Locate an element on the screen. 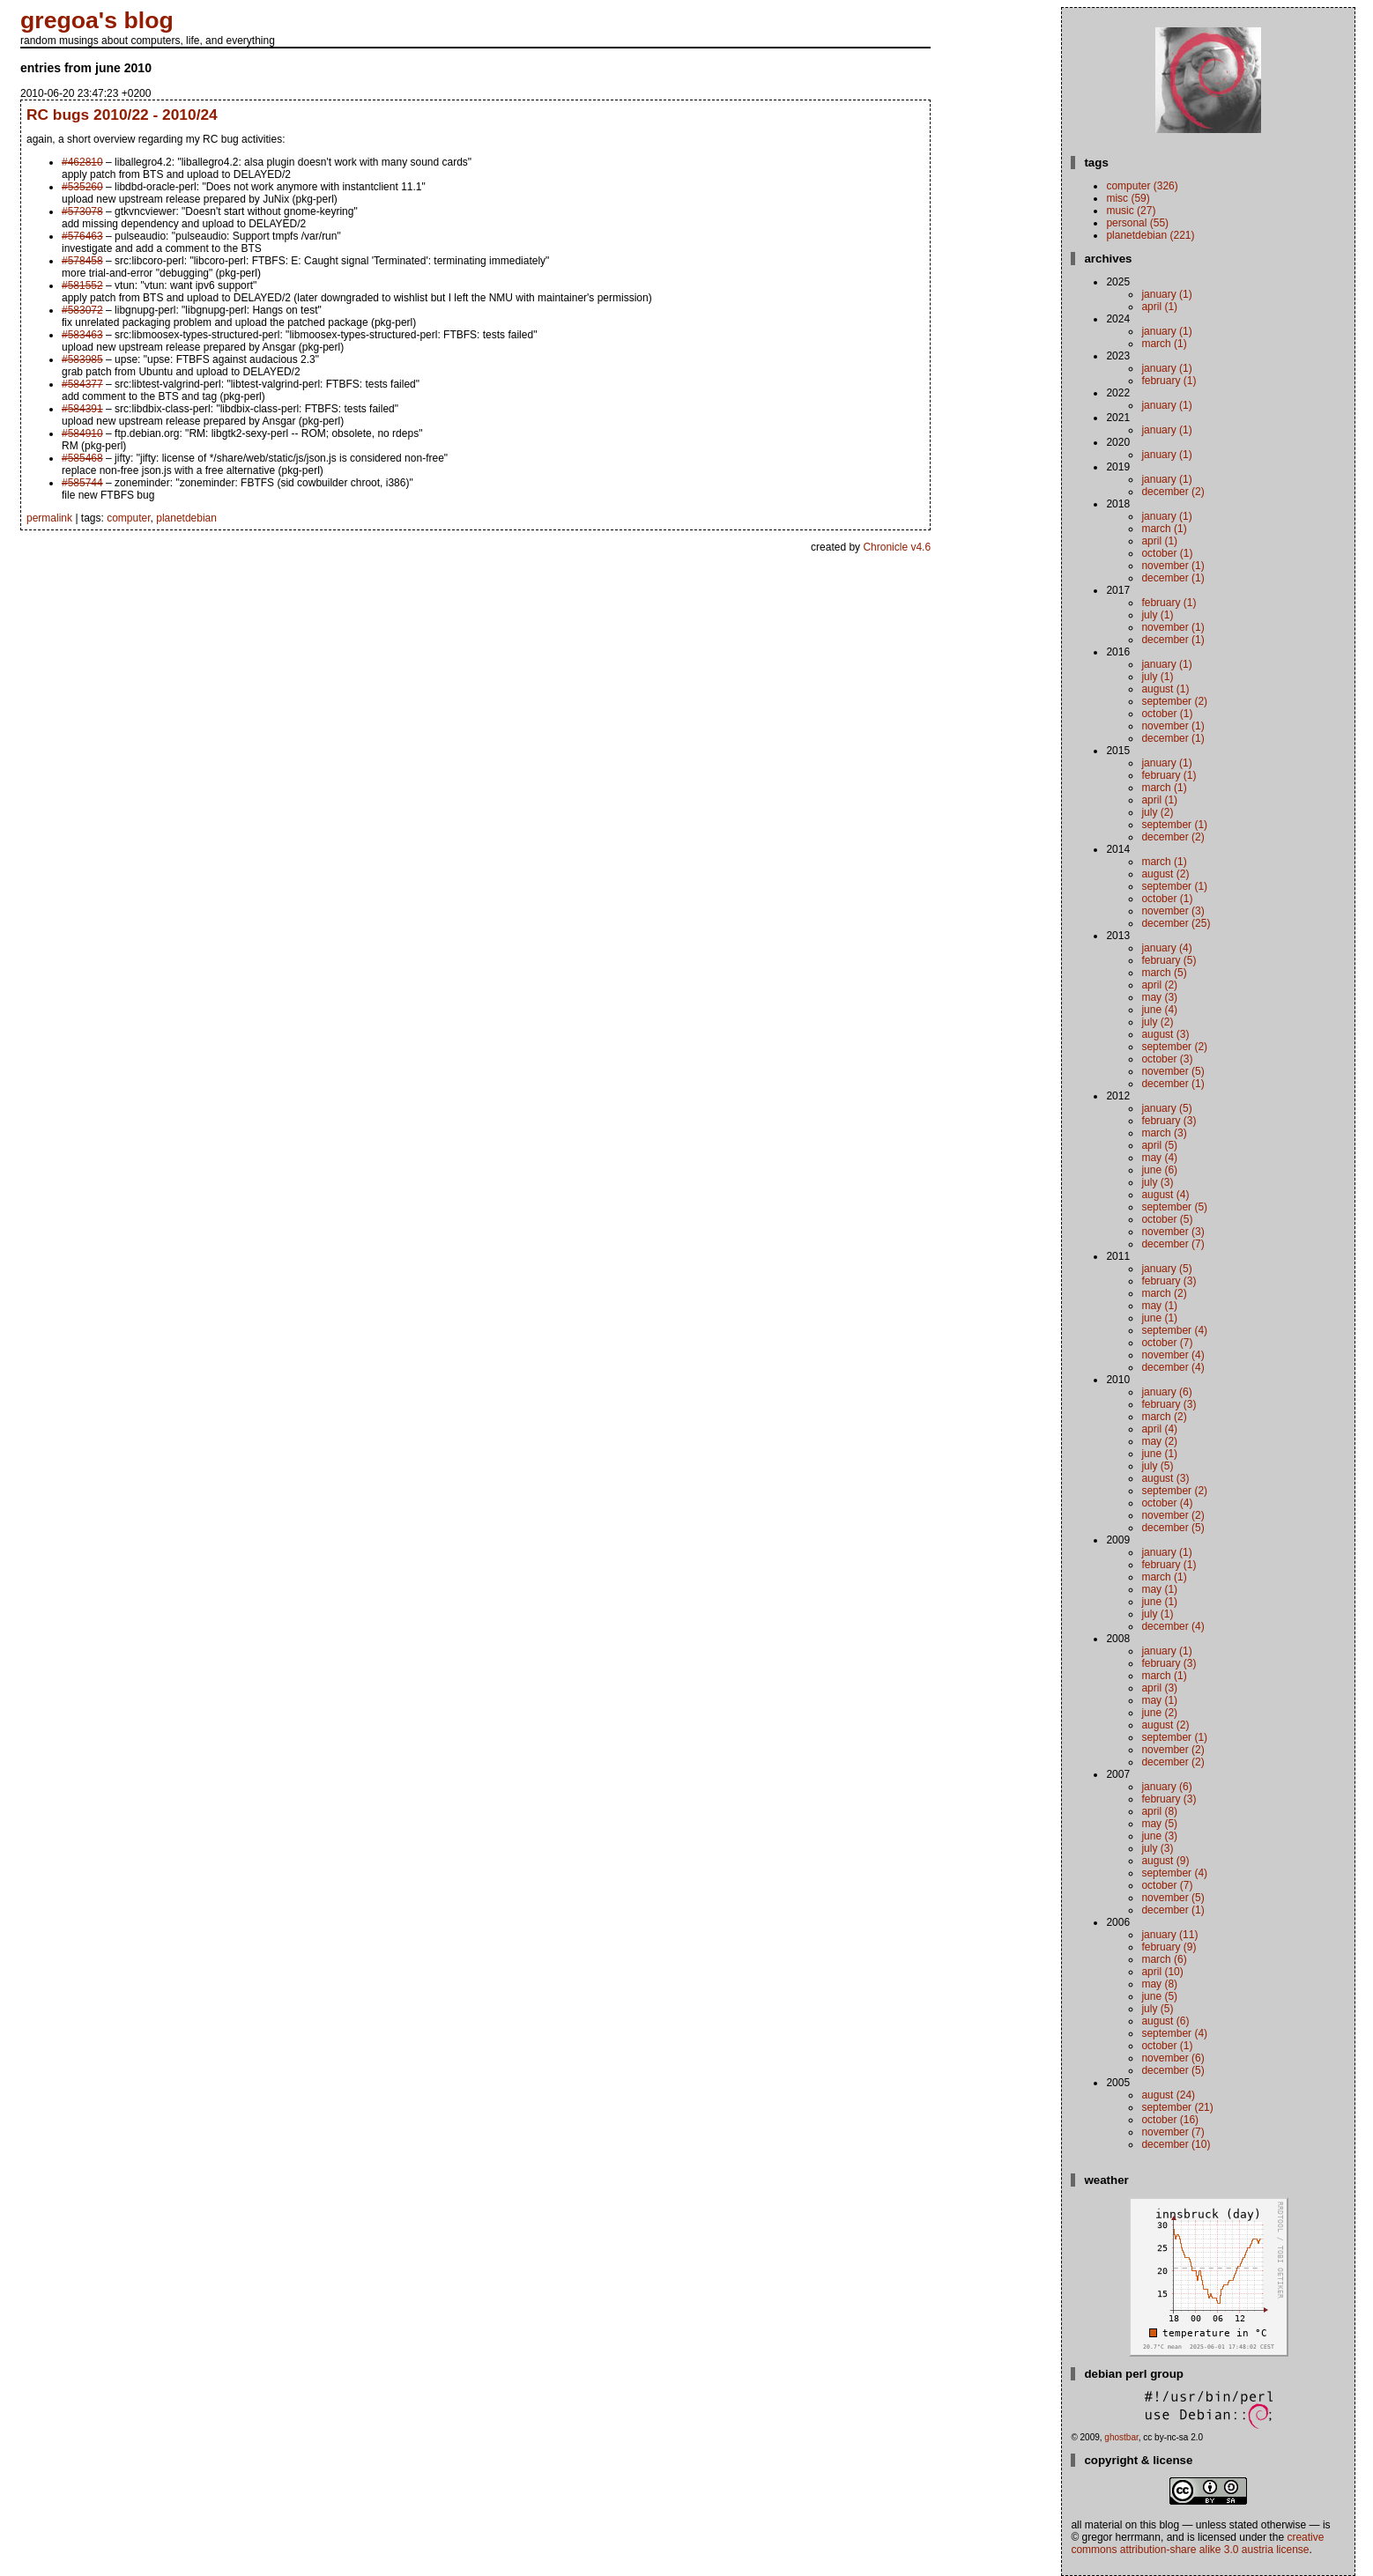  personal (55) is located at coordinates (1137, 223).